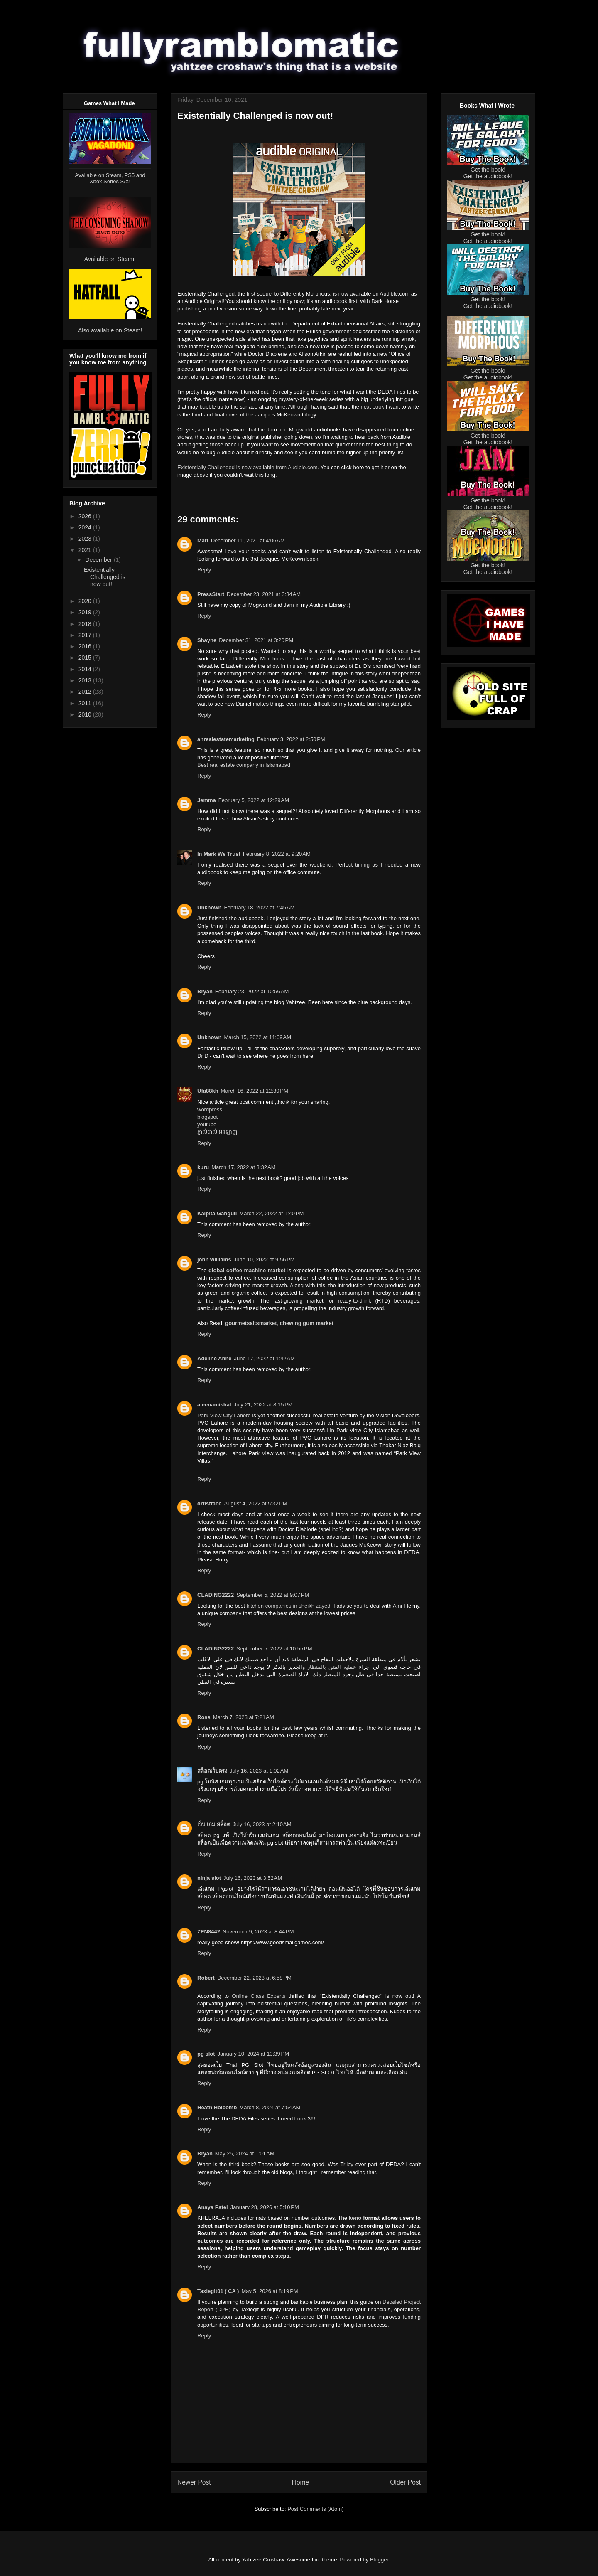 The height and width of the screenshot is (2576, 598). What do you see at coordinates (252, 991) in the screenshot?
I see `February 23, 2022 at 10:56 AM` at bounding box center [252, 991].